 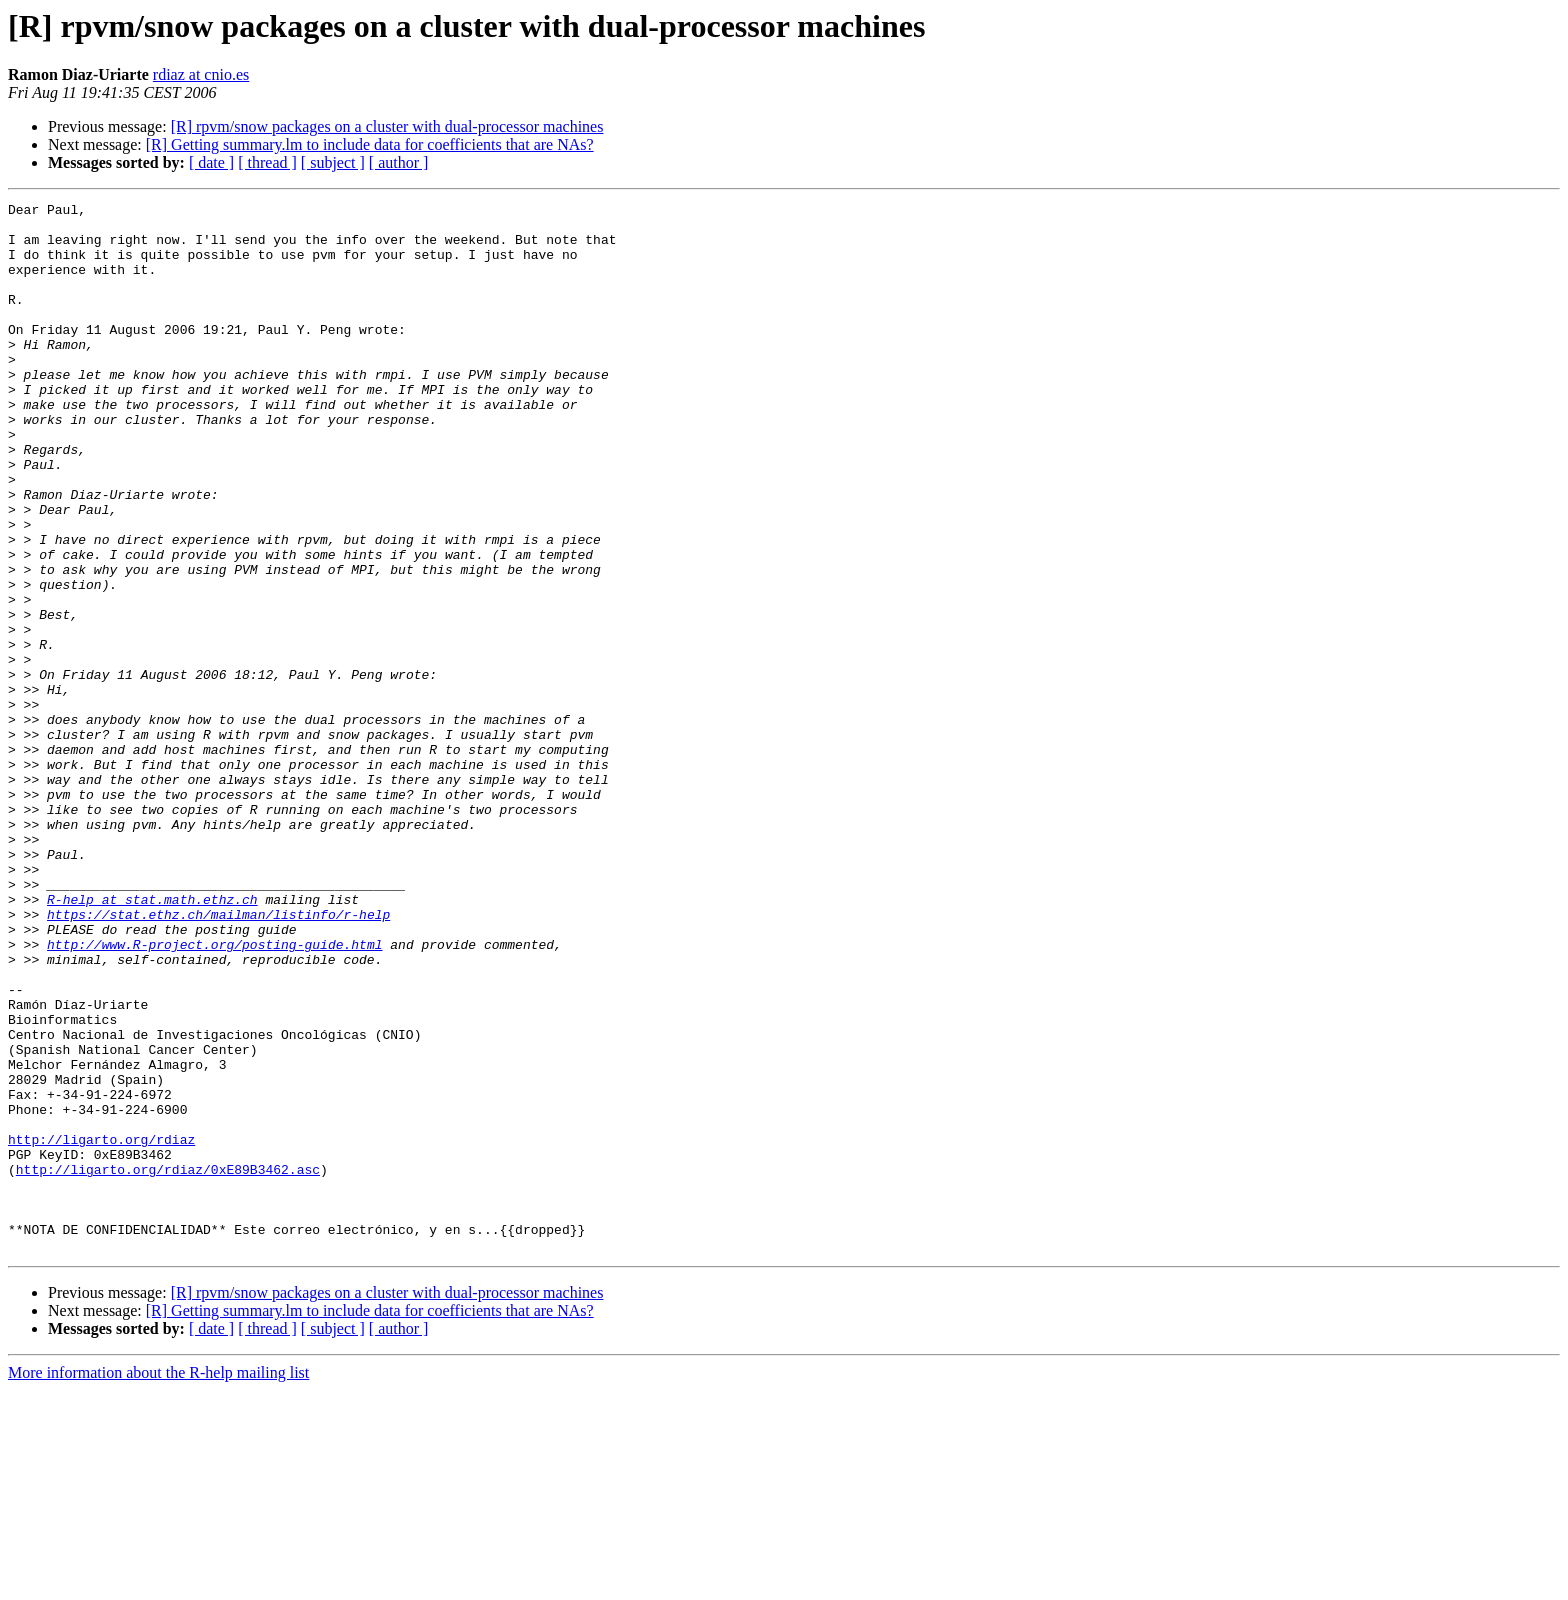 I want to click on R-help at stat.math.ethz.ch, so click(x=152, y=1040).